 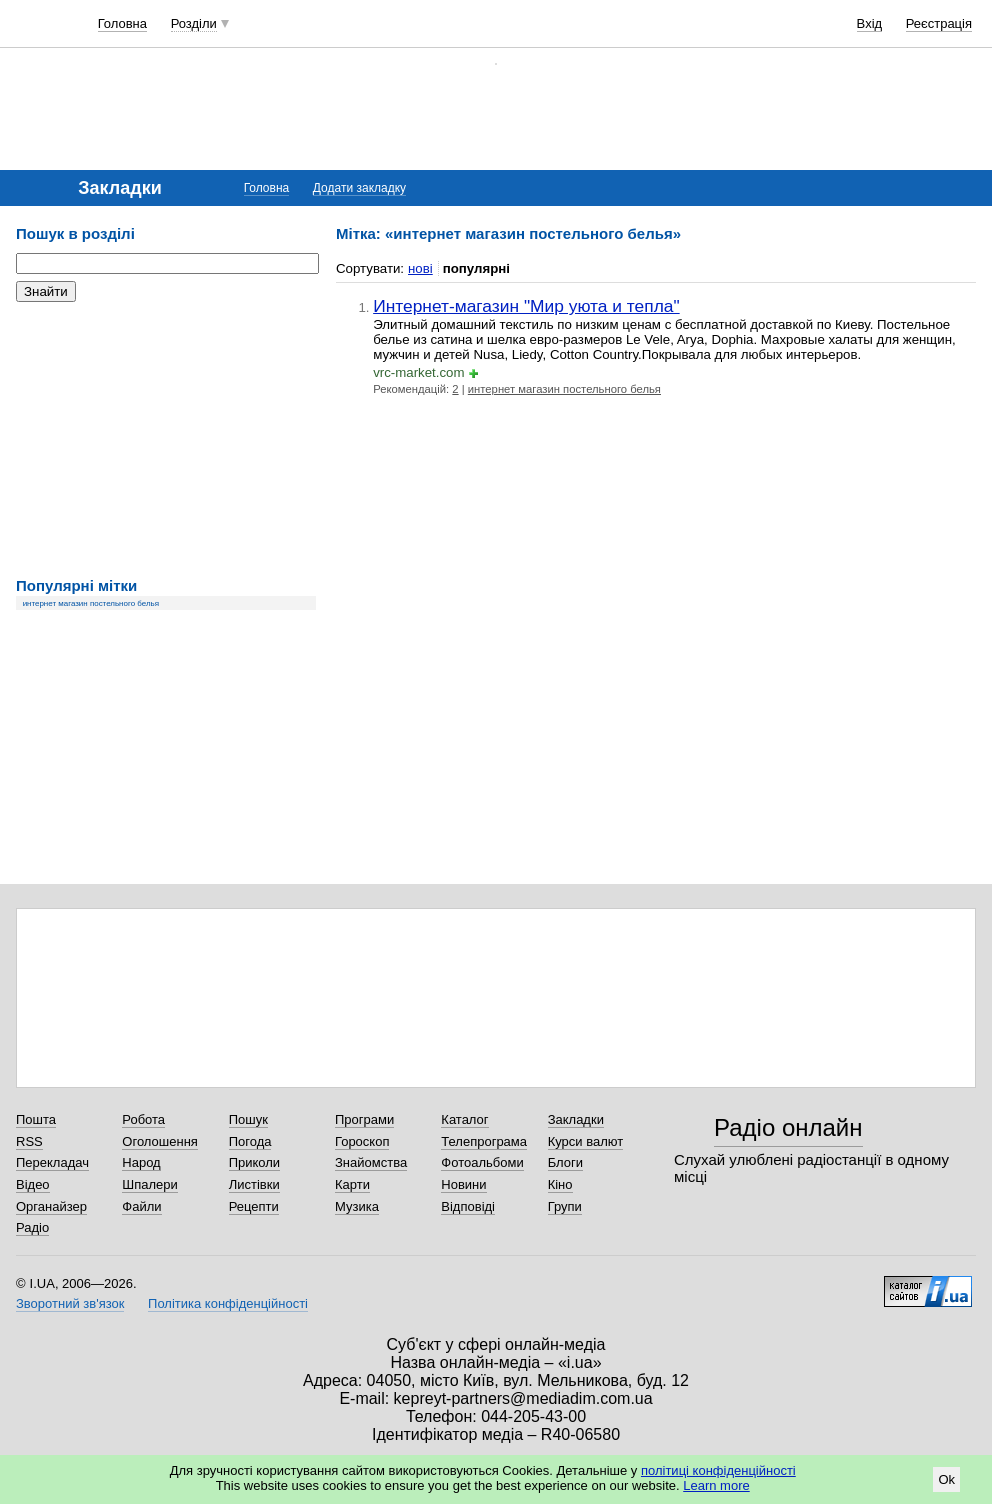 What do you see at coordinates (228, 1303) in the screenshot?
I see `Політика конфіденційності` at bounding box center [228, 1303].